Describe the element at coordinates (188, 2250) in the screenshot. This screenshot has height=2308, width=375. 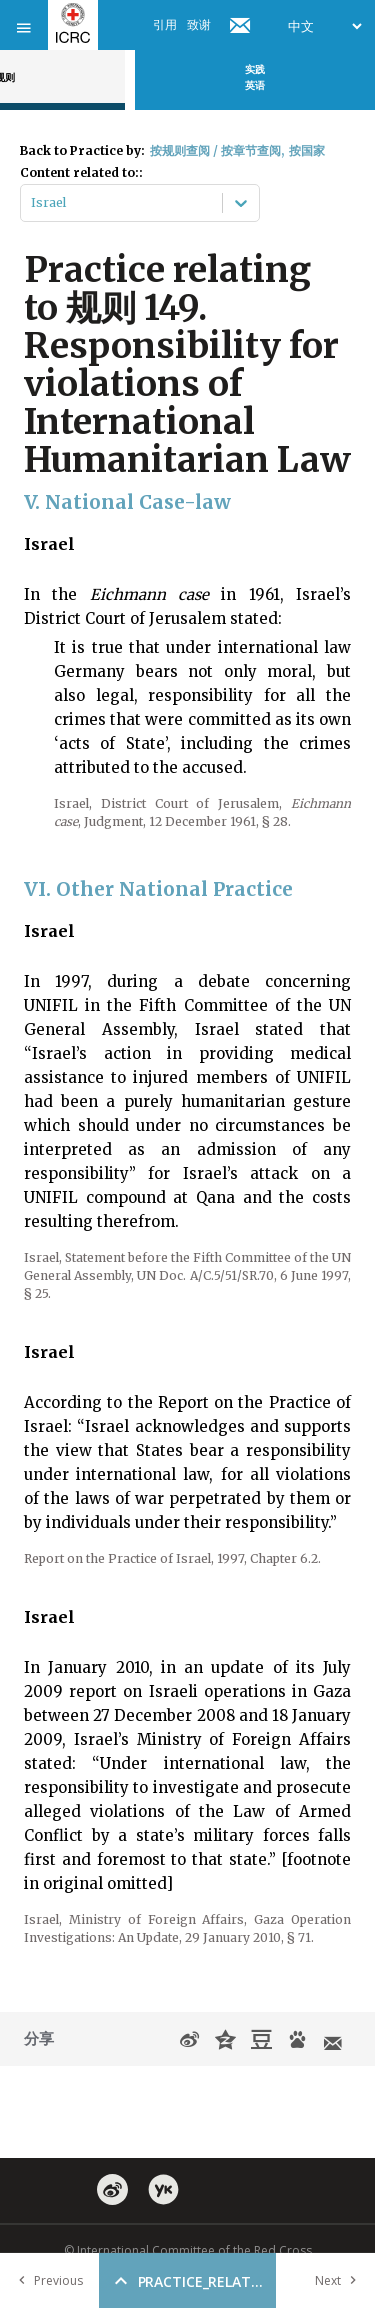
I see `© International Committee of the Red Cross` at that location.